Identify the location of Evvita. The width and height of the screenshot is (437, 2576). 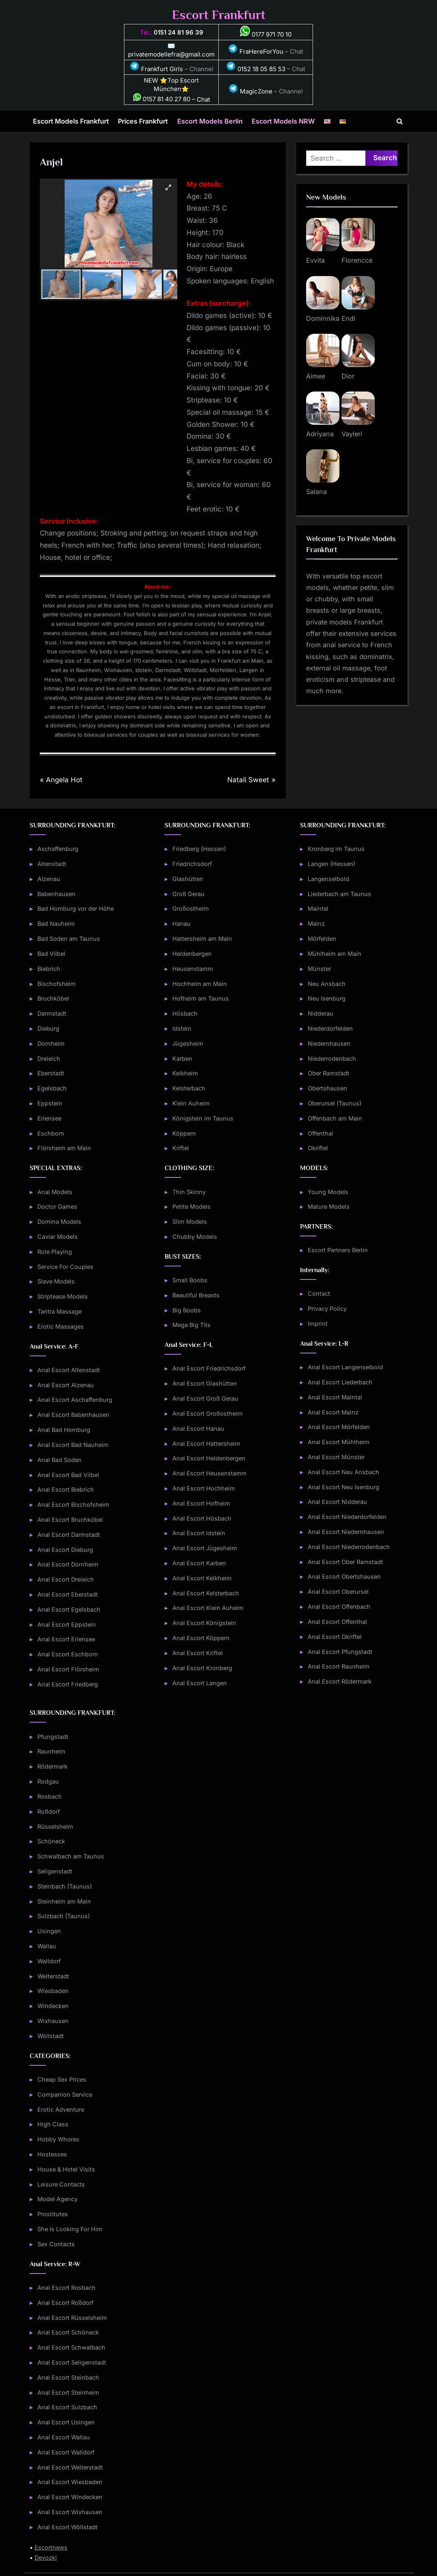
(315, 260).